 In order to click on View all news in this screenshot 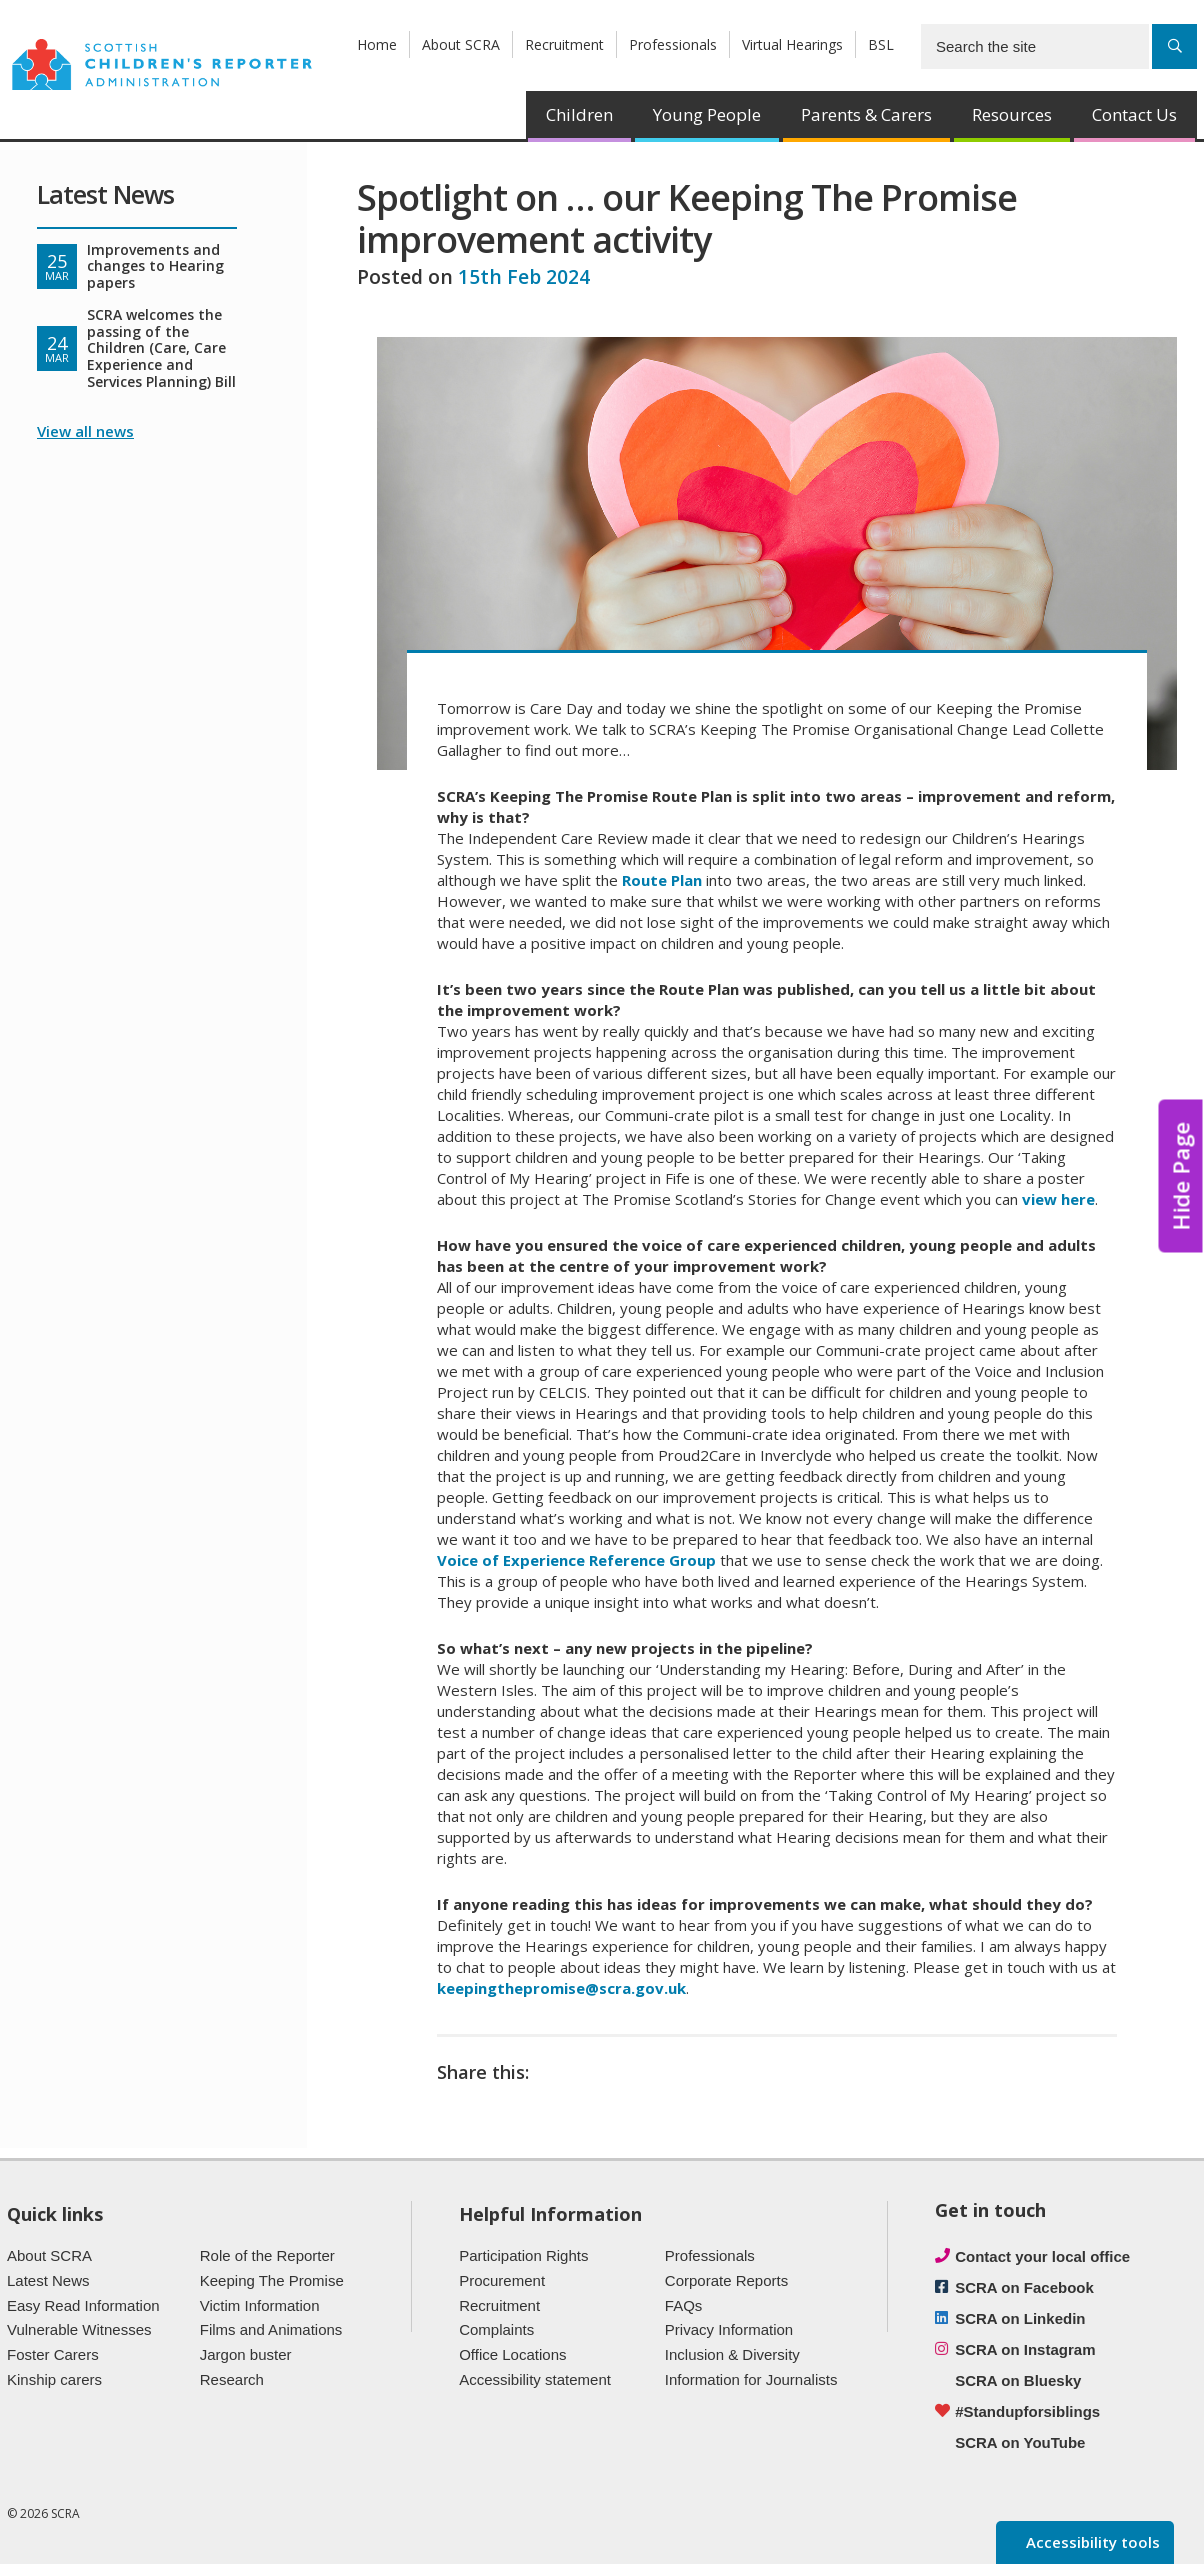, I will do `click(85, 431)`.